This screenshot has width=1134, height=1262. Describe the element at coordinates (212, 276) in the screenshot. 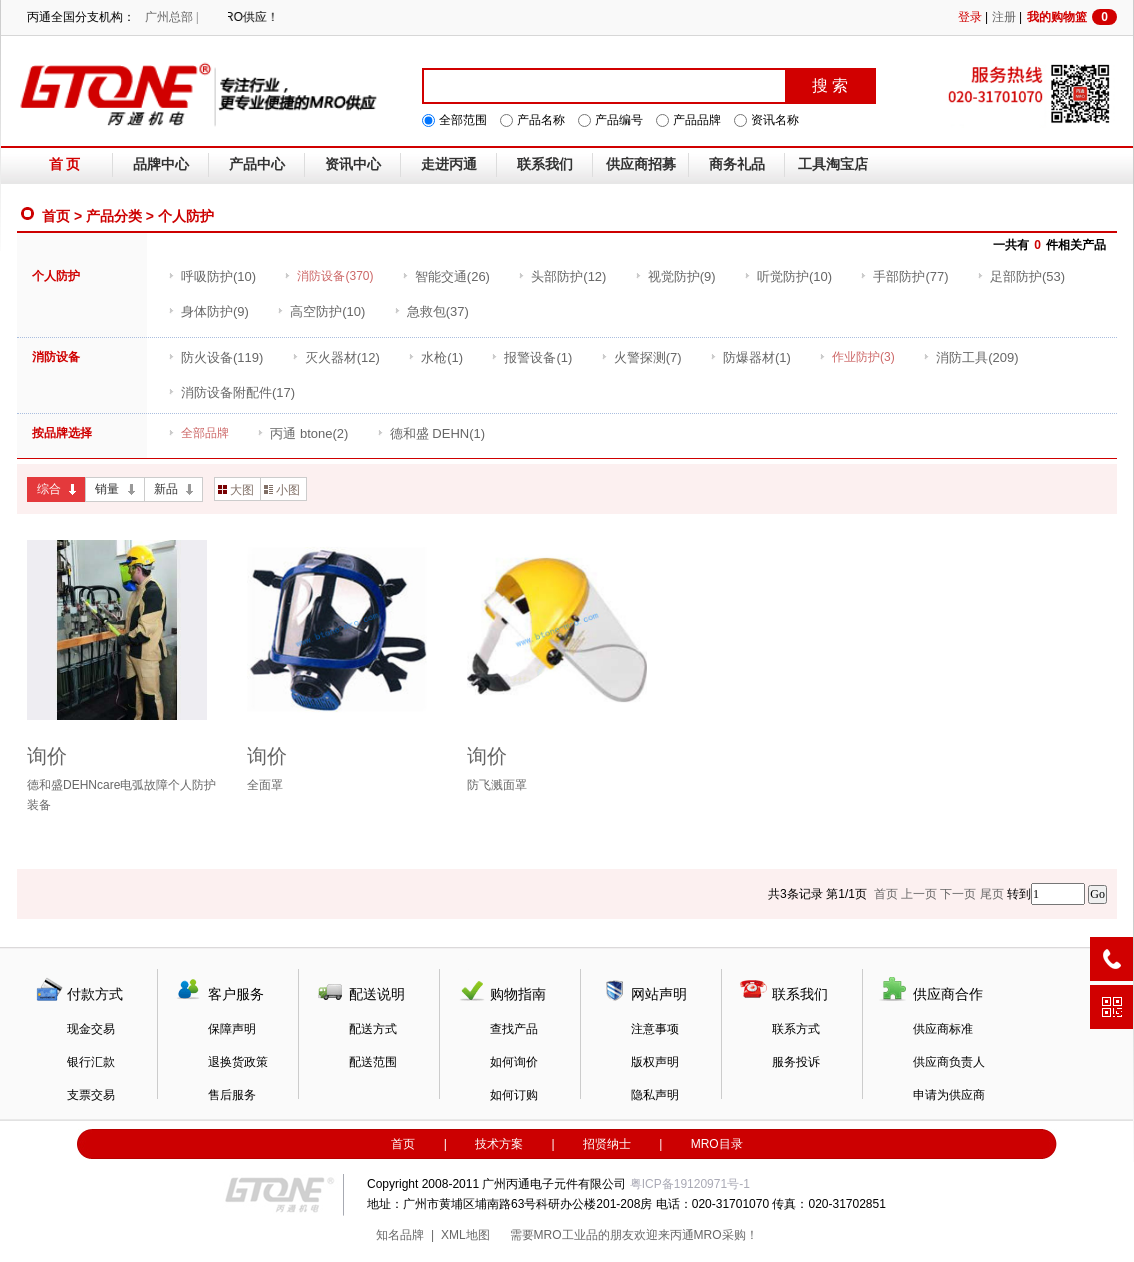

I see `(10)` at that location.